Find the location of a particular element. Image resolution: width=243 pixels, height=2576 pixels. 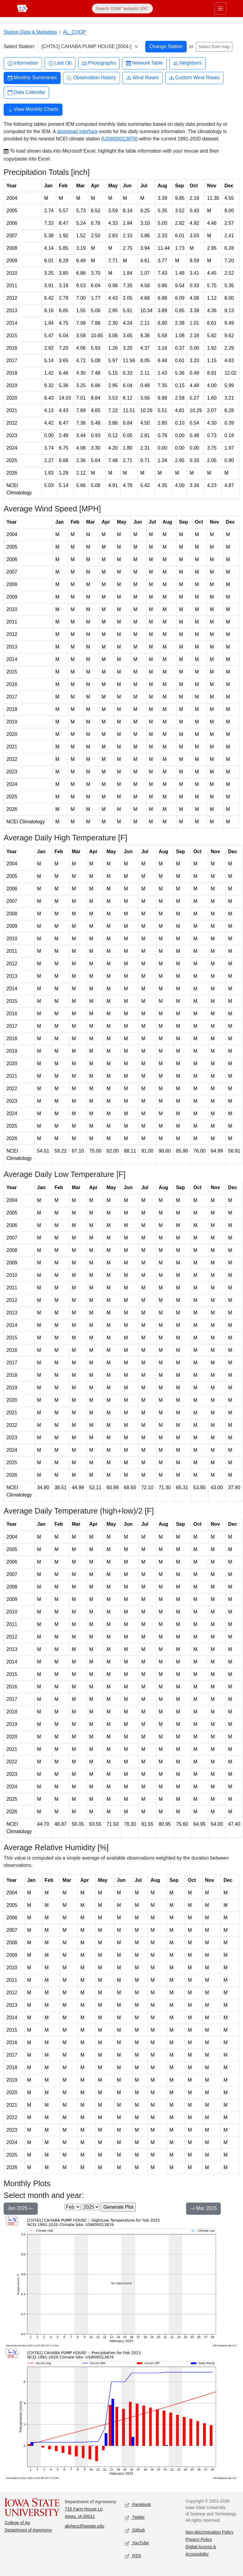

Custom Wind Roses is located at coordinates (194, 78).